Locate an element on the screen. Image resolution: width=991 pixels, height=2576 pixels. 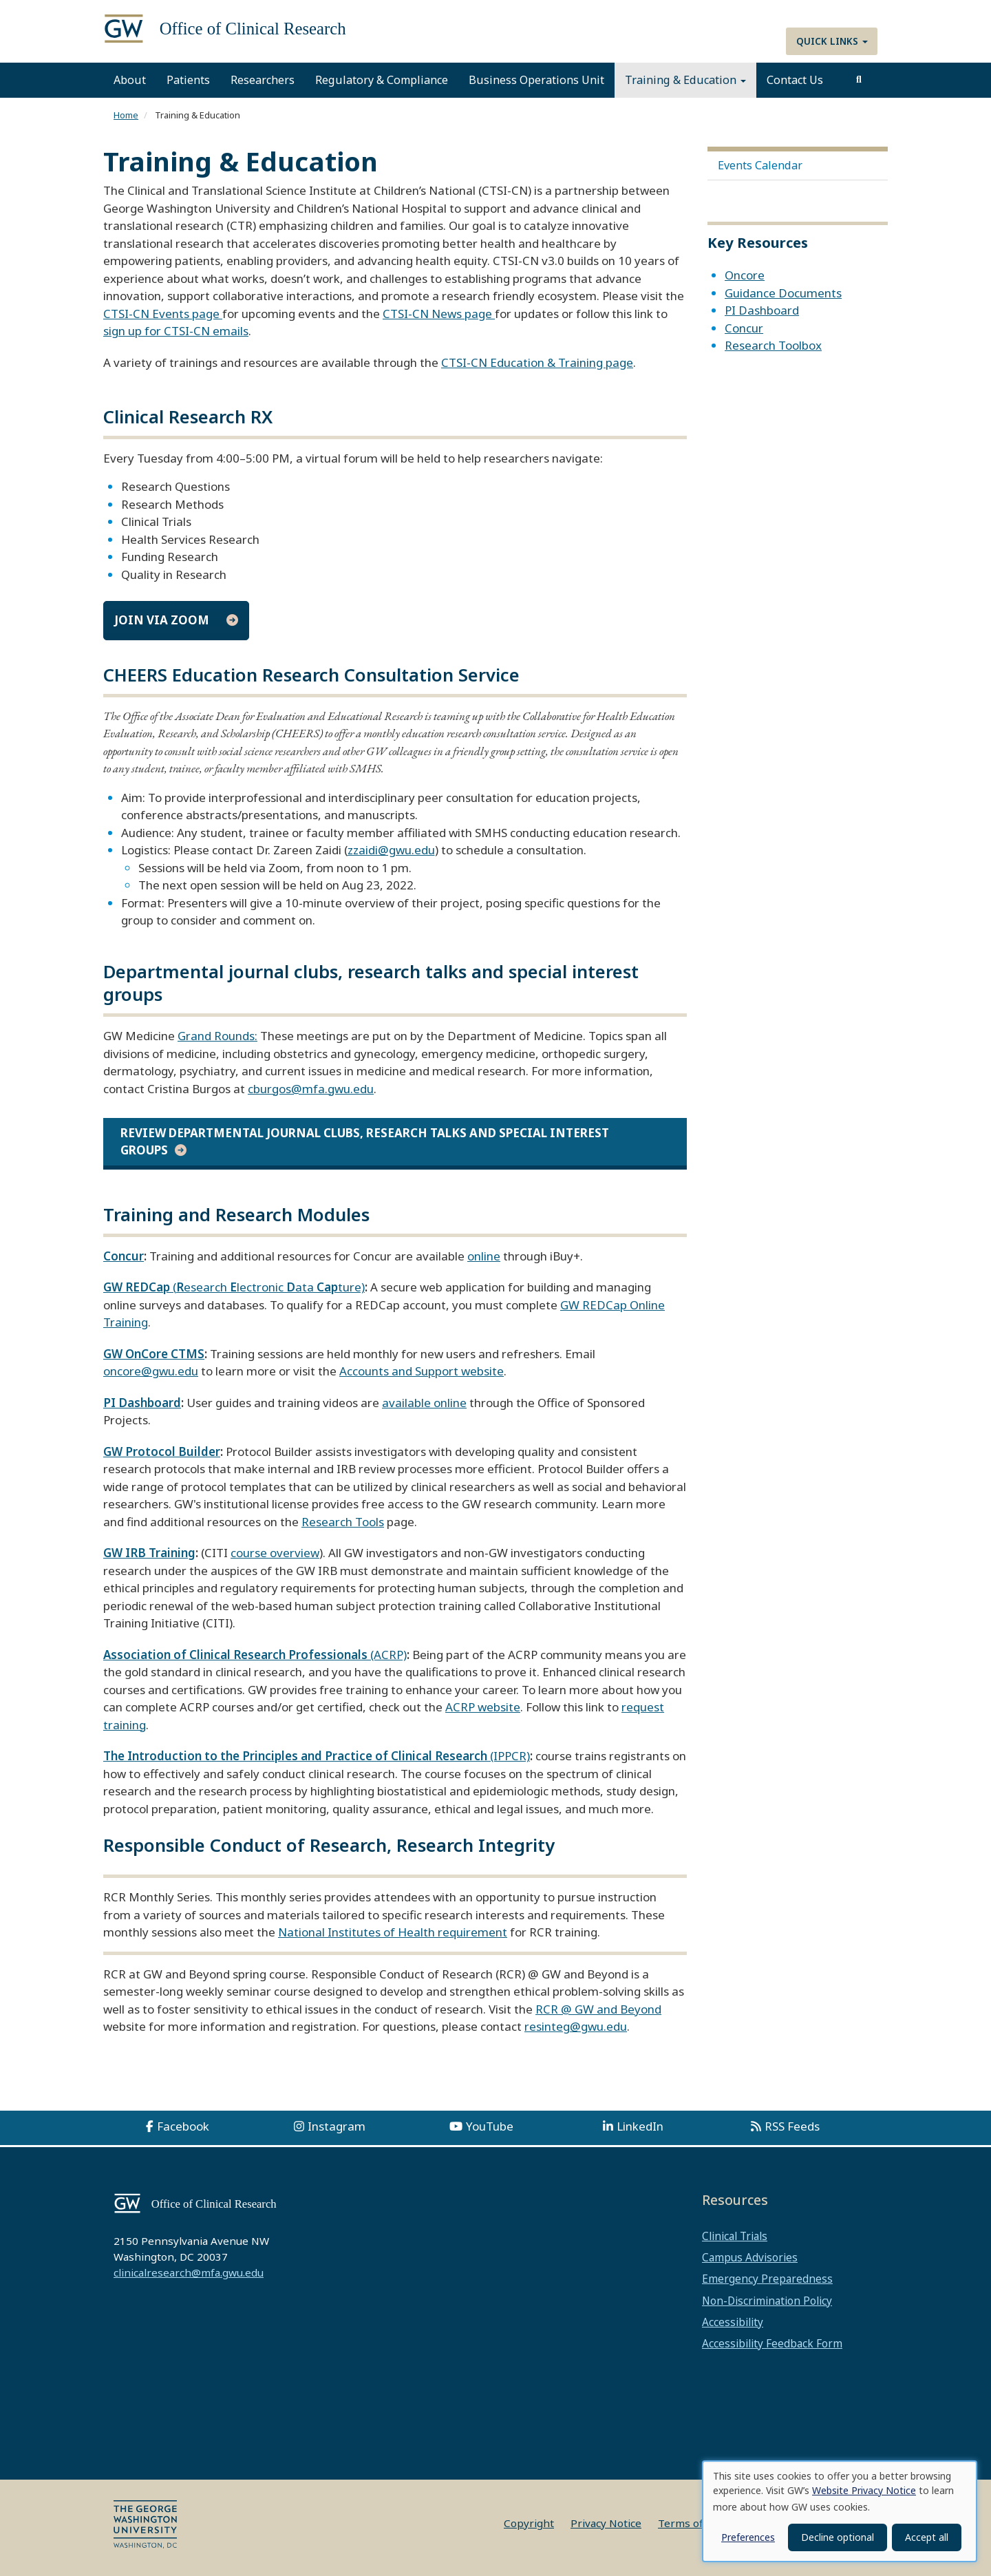
oncore@gwu.edu is located at coordinates (150, 1371).